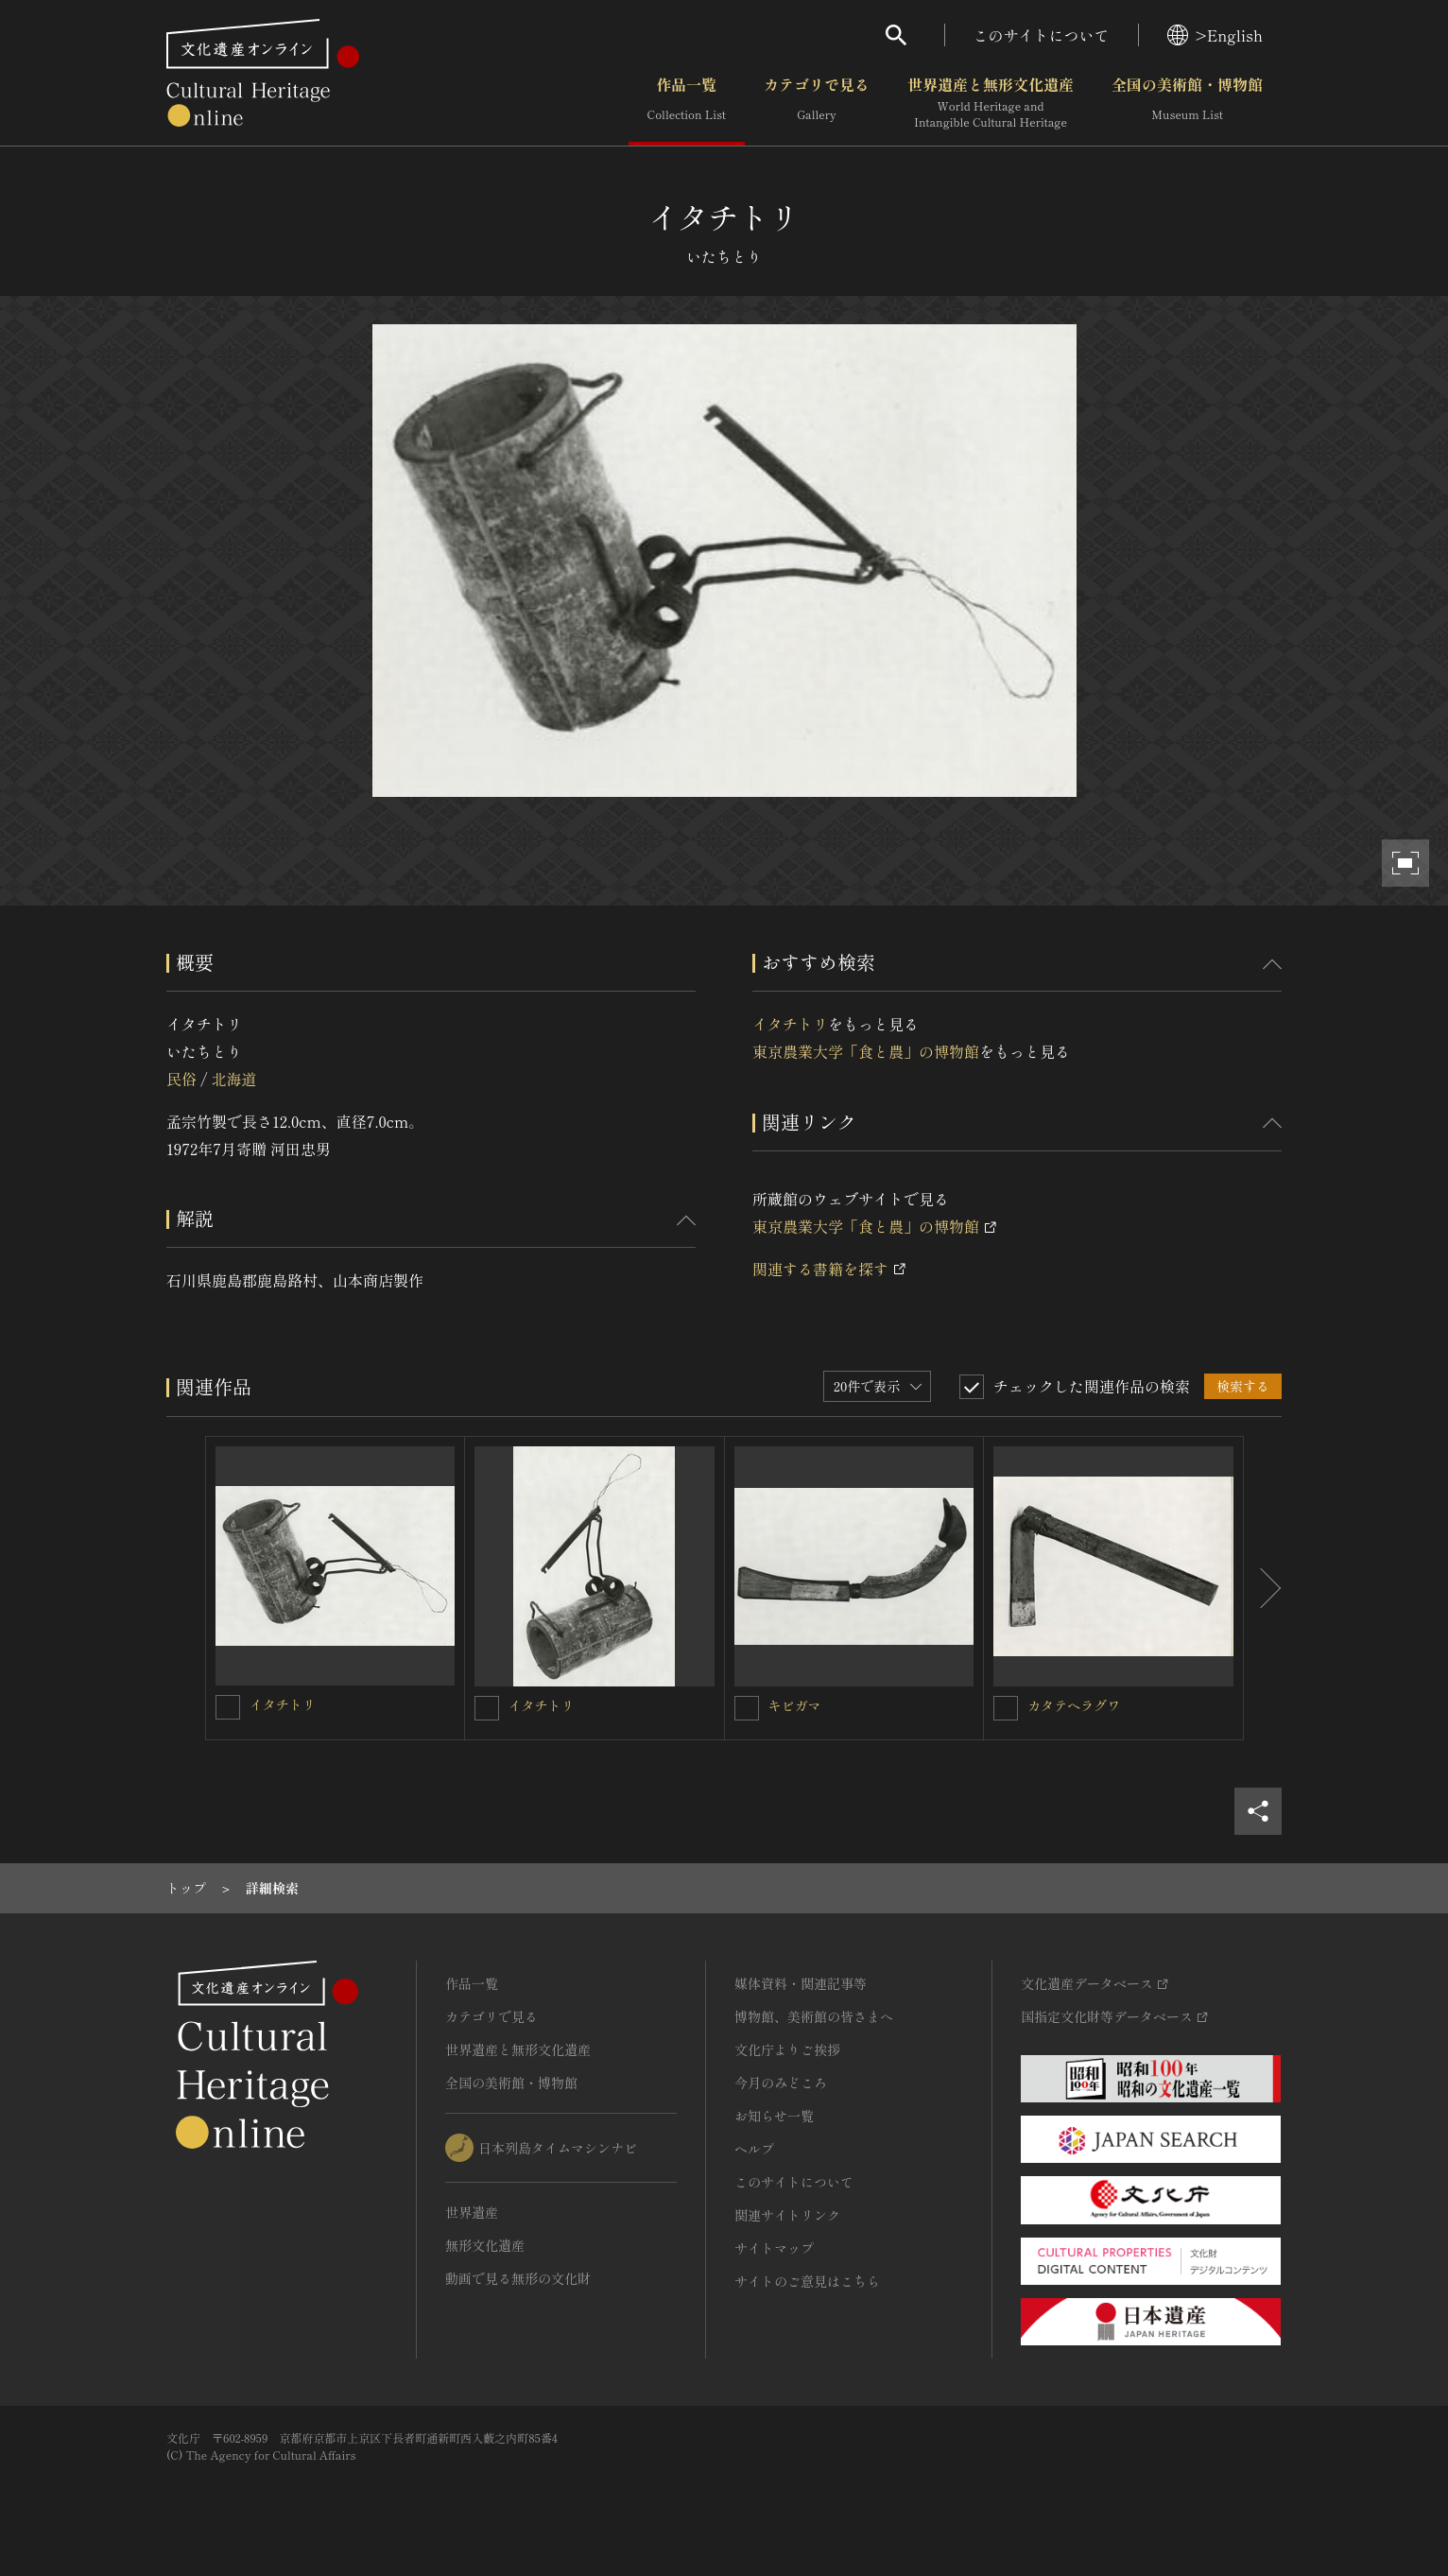 This screenshot has height=2576, width=1448. Describe the element at coordinates (817, 103) in the screenshot. I see `カテゴリで見る` at that location.